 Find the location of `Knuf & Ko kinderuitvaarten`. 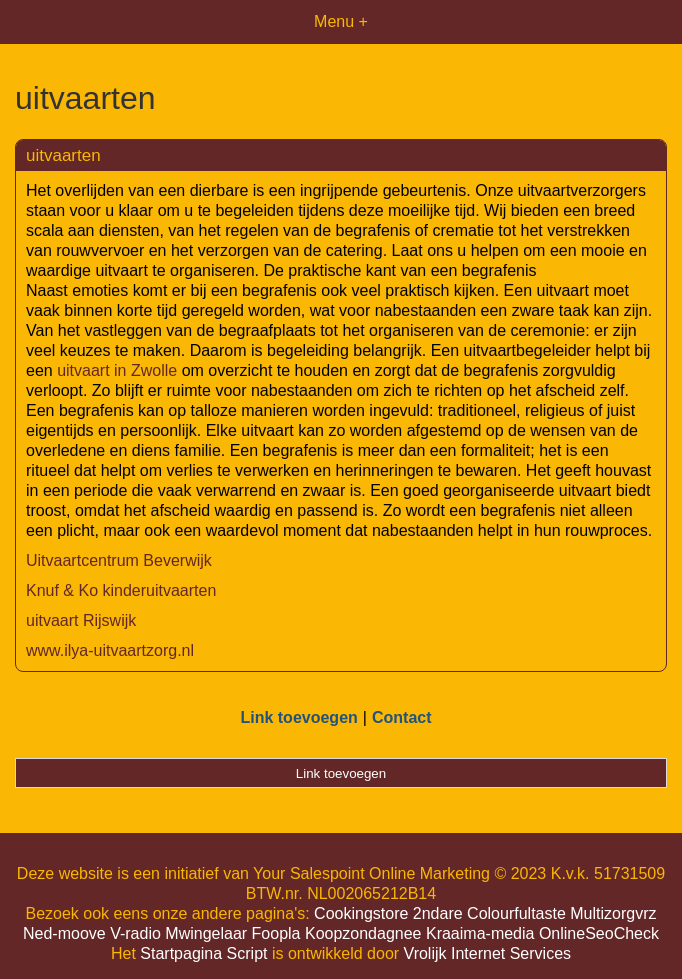

Knuf & Ko kinderuitvaarten is located at coordinates (121, 590).